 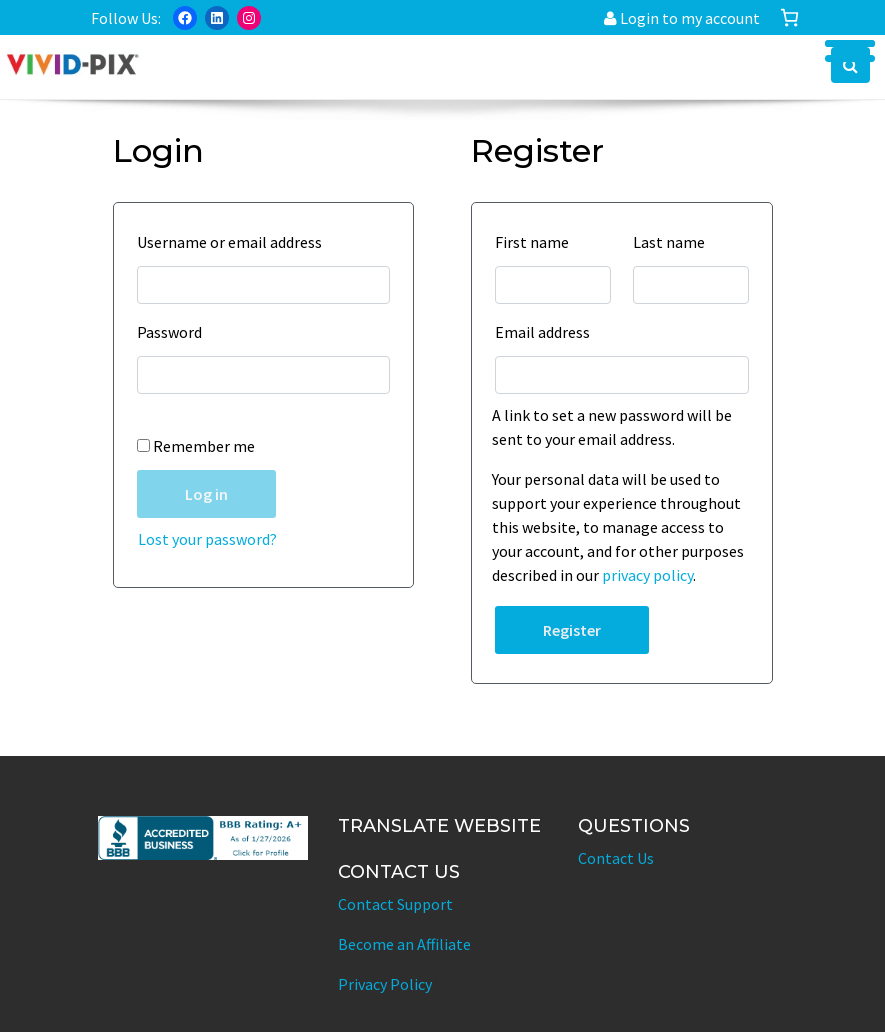 I want to click on First name, so click(x=537, y=242).